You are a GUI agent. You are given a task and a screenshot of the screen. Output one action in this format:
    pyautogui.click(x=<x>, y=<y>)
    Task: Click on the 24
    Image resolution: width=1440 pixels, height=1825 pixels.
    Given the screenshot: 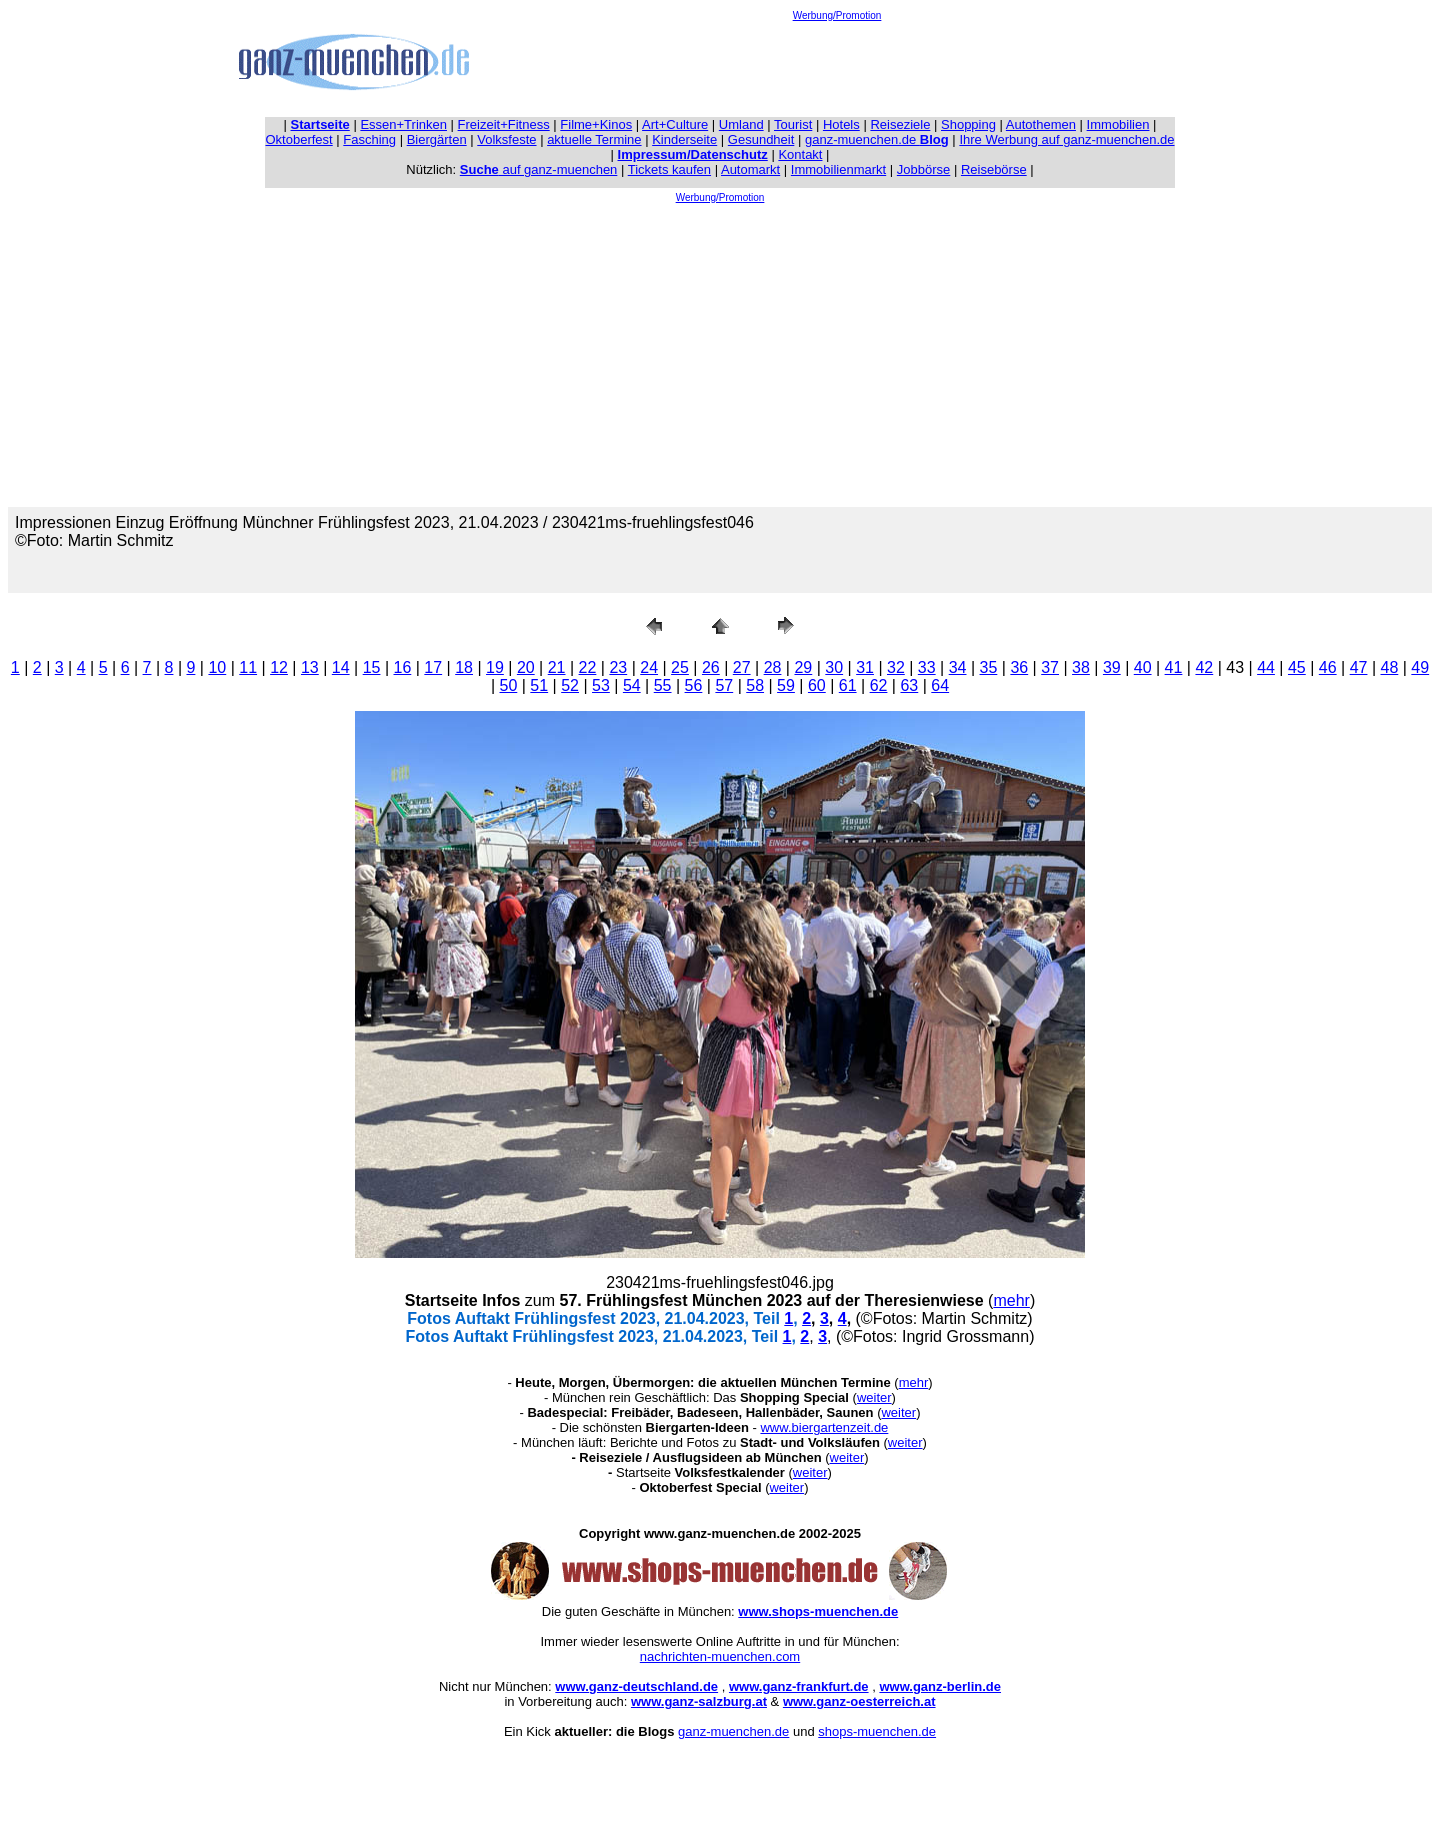 What is the action you would take?
    pyautogui.click(x=649, y=667)
    